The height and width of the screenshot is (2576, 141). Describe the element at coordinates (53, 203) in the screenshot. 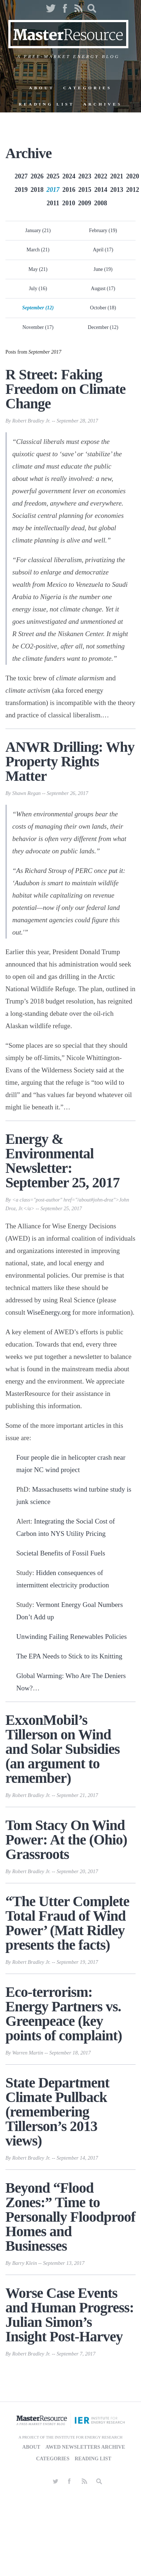

I see `2011` at that location.